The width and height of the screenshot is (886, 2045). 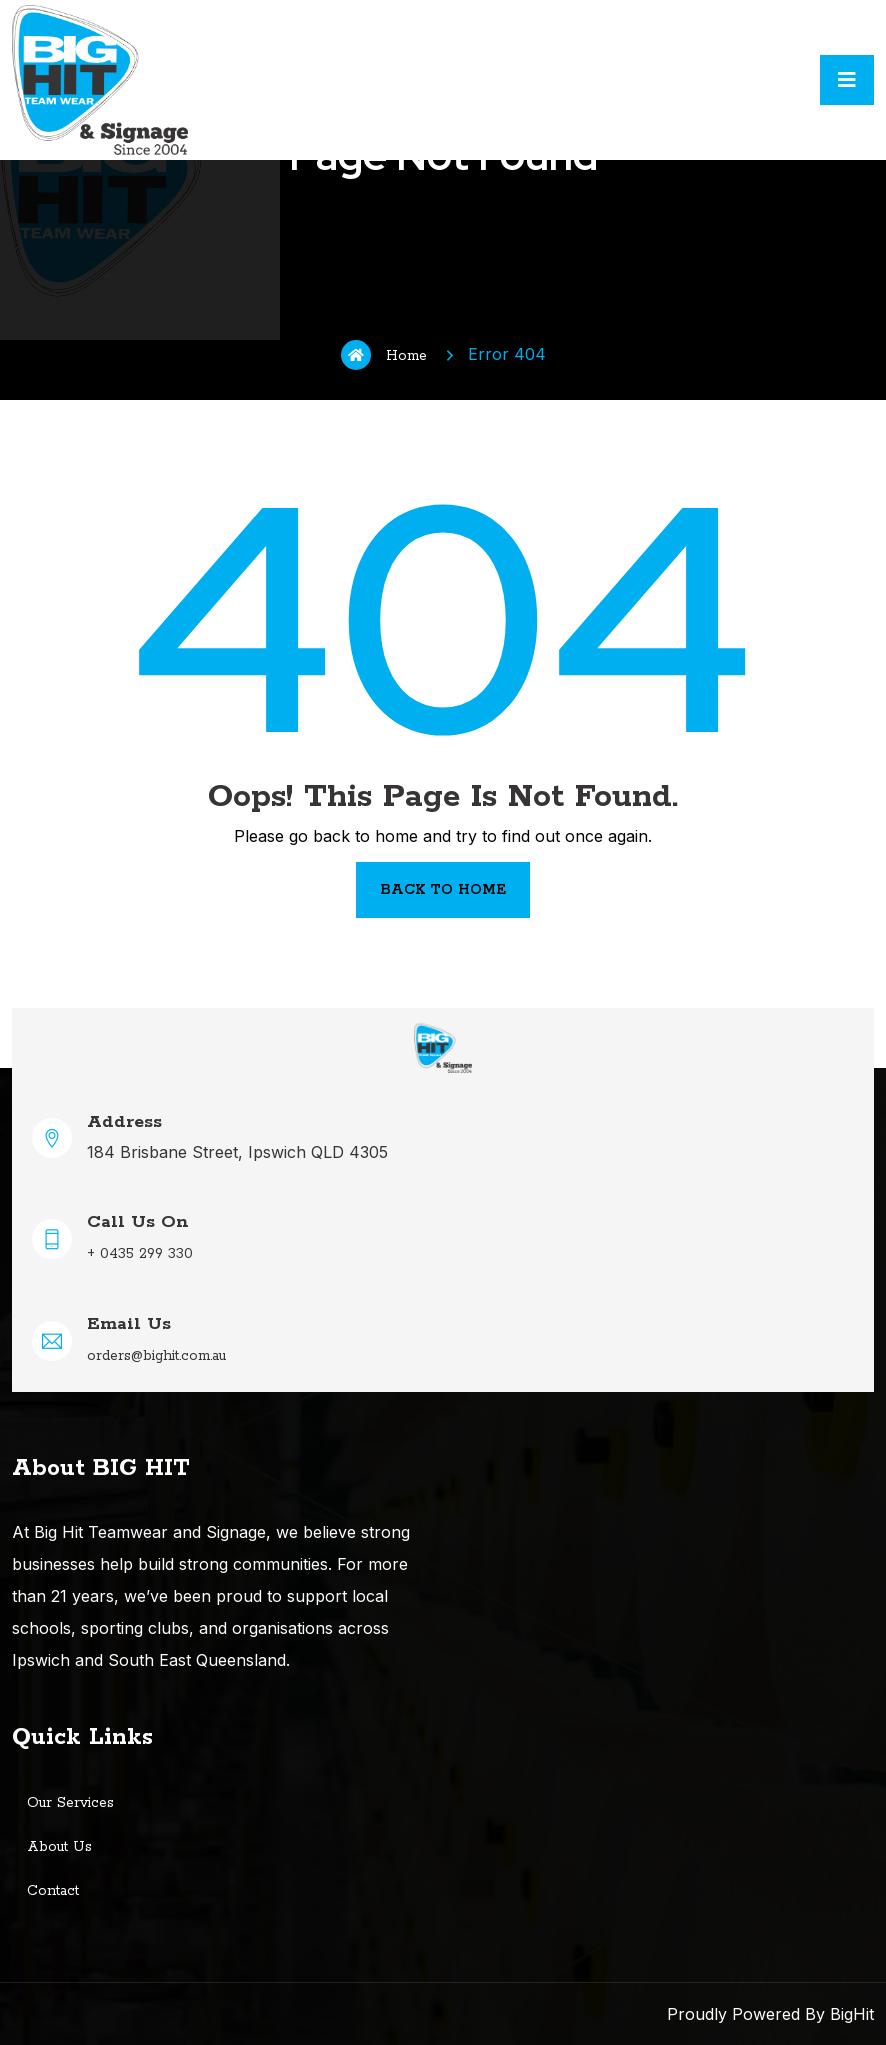 What do you see at coordinates (384, 355) in the screenshot?
I see `Home` at bounding box center [384, 355].